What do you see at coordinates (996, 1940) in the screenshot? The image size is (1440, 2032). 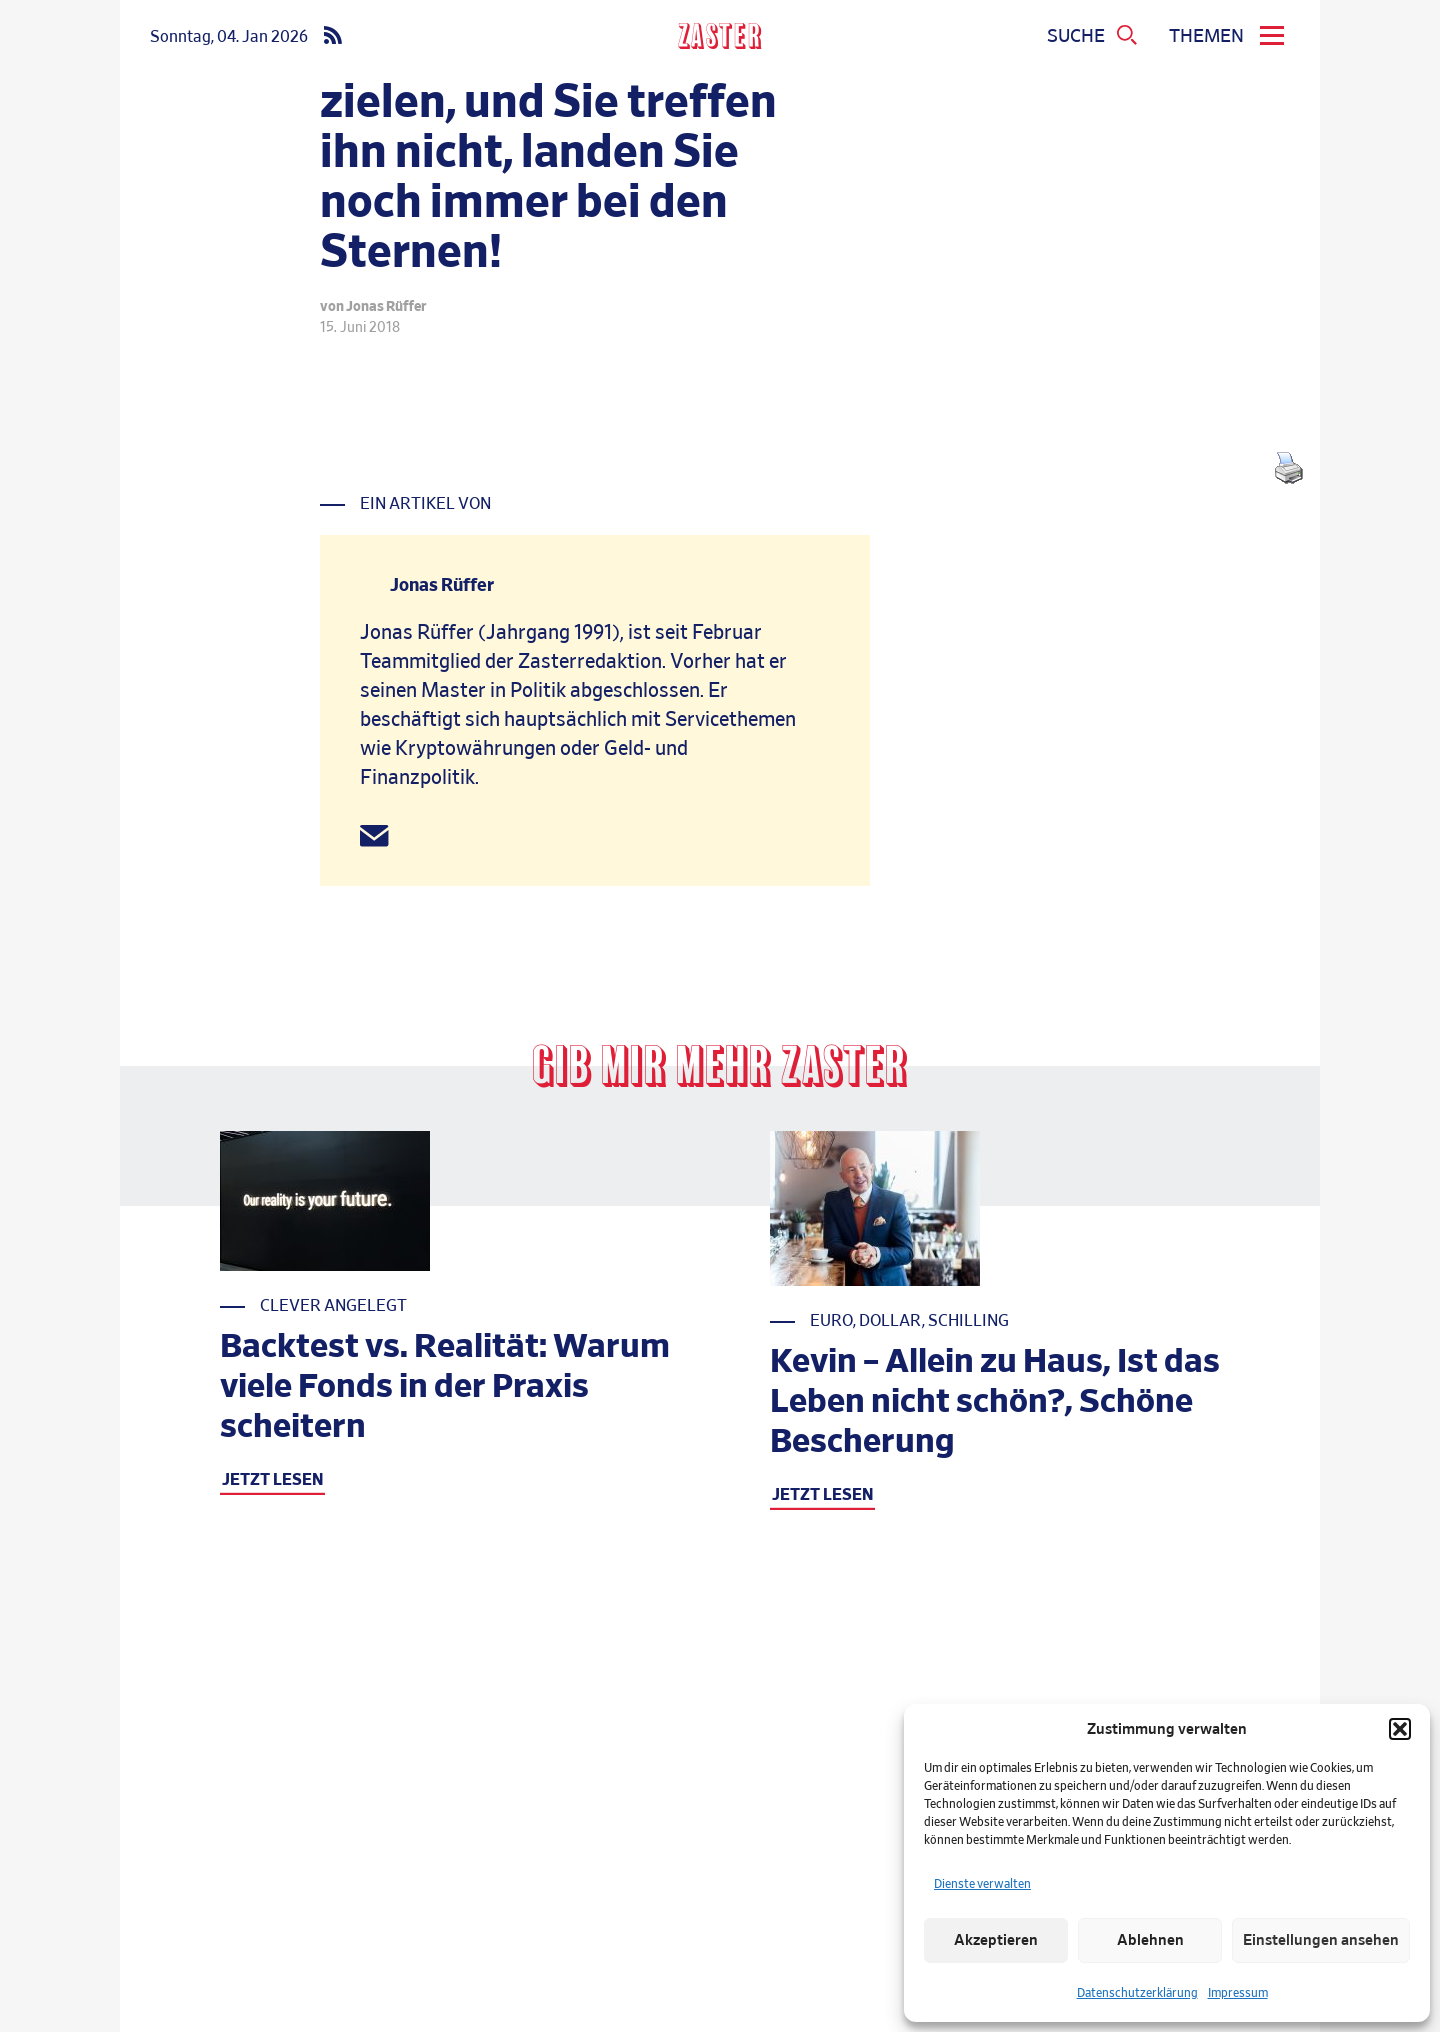 I see `Akzeptieren` at bounding box center [996, 1940].